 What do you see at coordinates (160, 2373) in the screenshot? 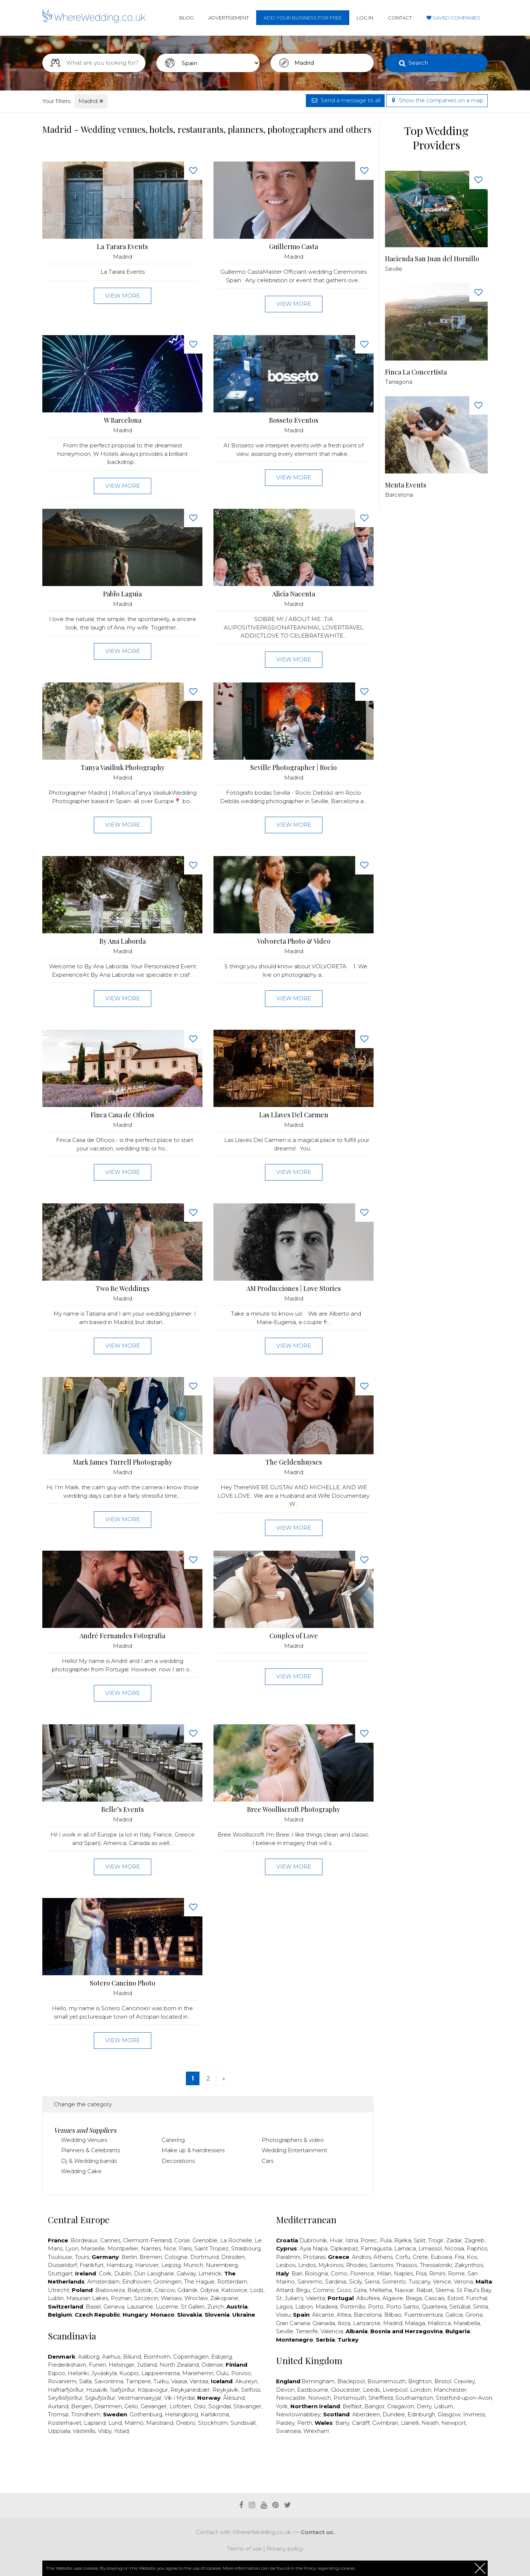
I see `Lappeenranta` at bounding box center [160, 2373].